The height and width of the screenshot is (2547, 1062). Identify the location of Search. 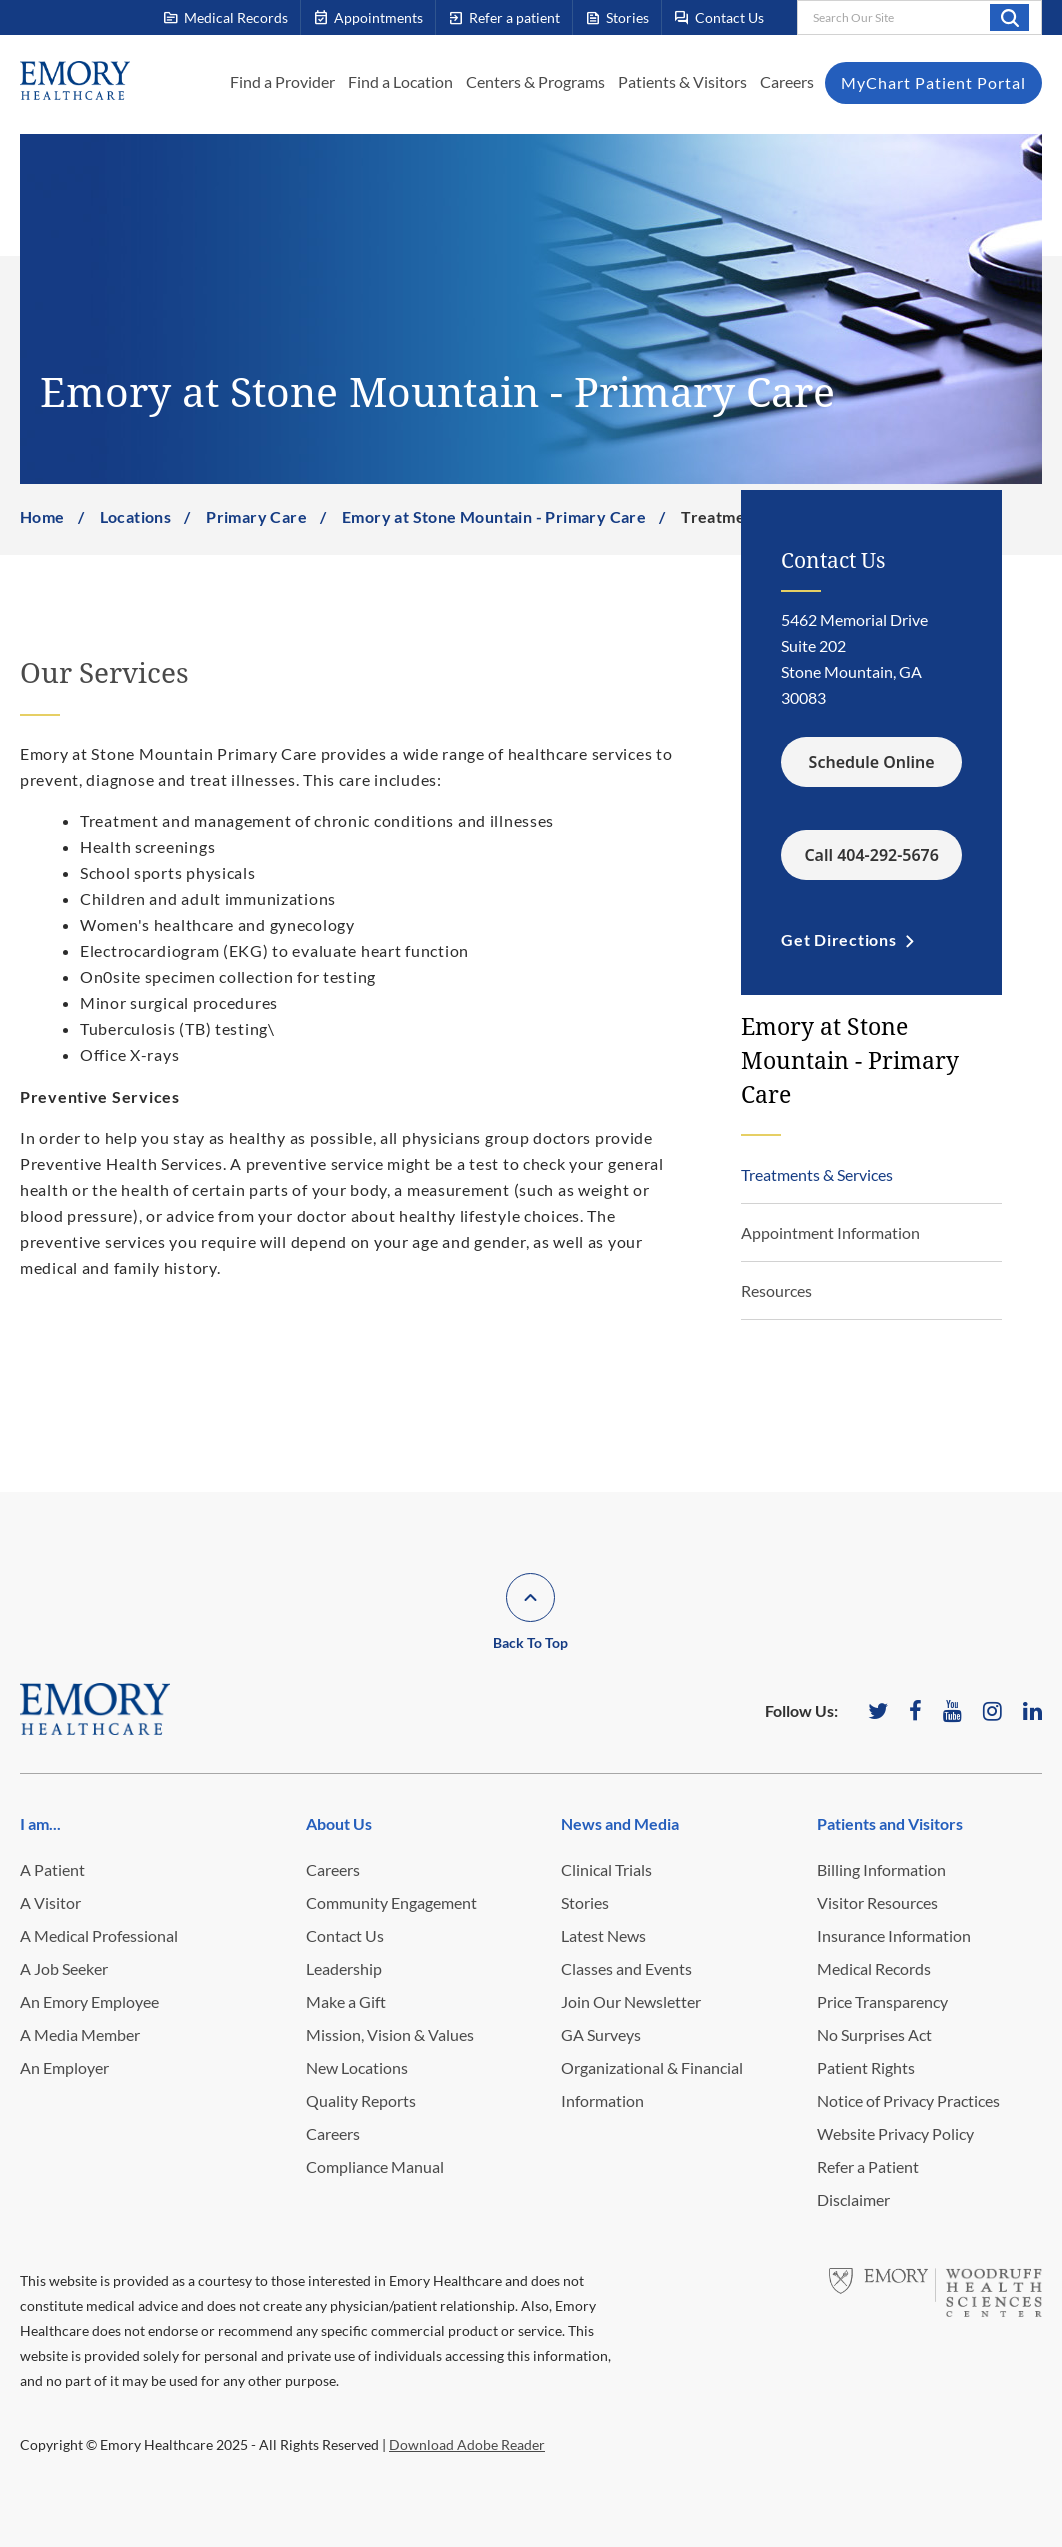
(1009, 17).